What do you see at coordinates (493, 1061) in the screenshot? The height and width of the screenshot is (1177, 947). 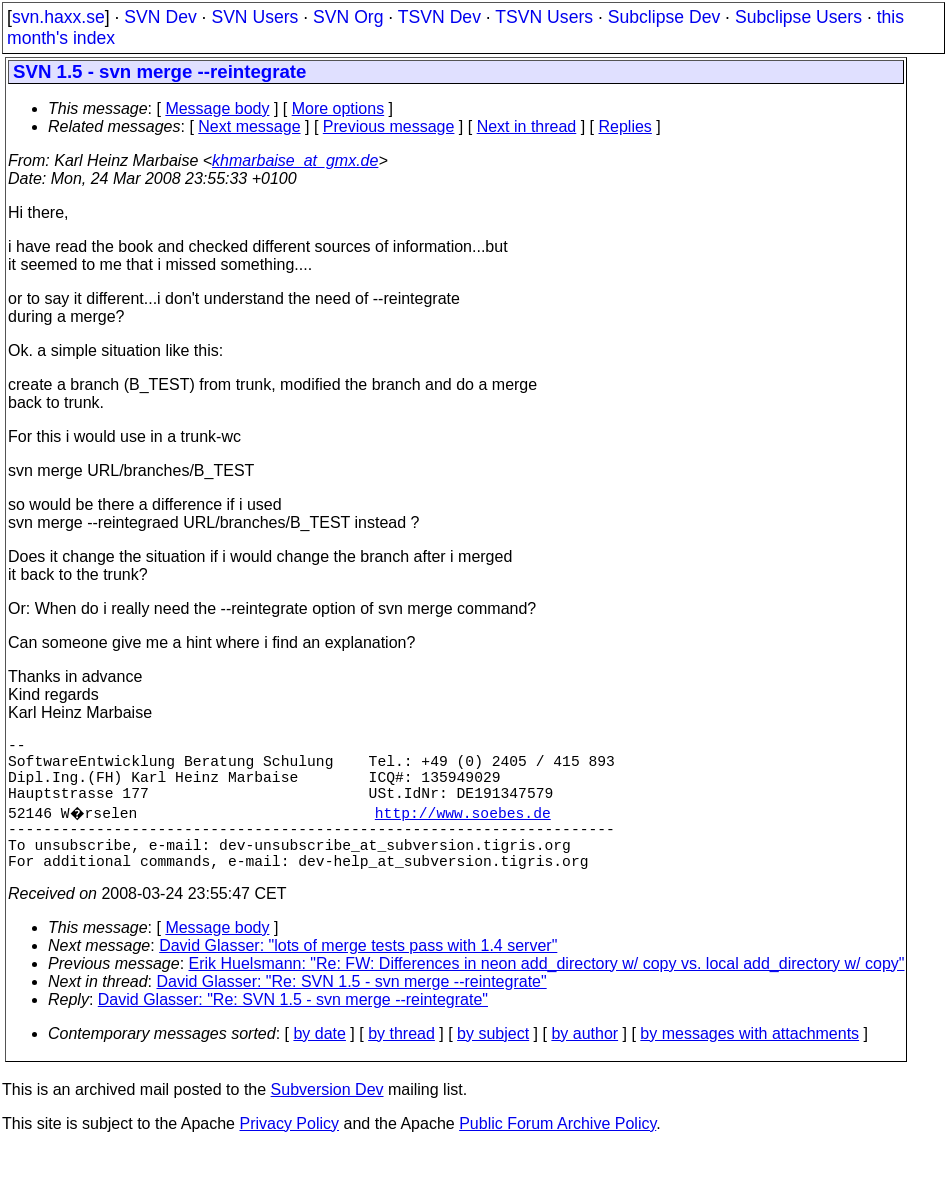 I see `by subject` at bounding box center [493, 1061].